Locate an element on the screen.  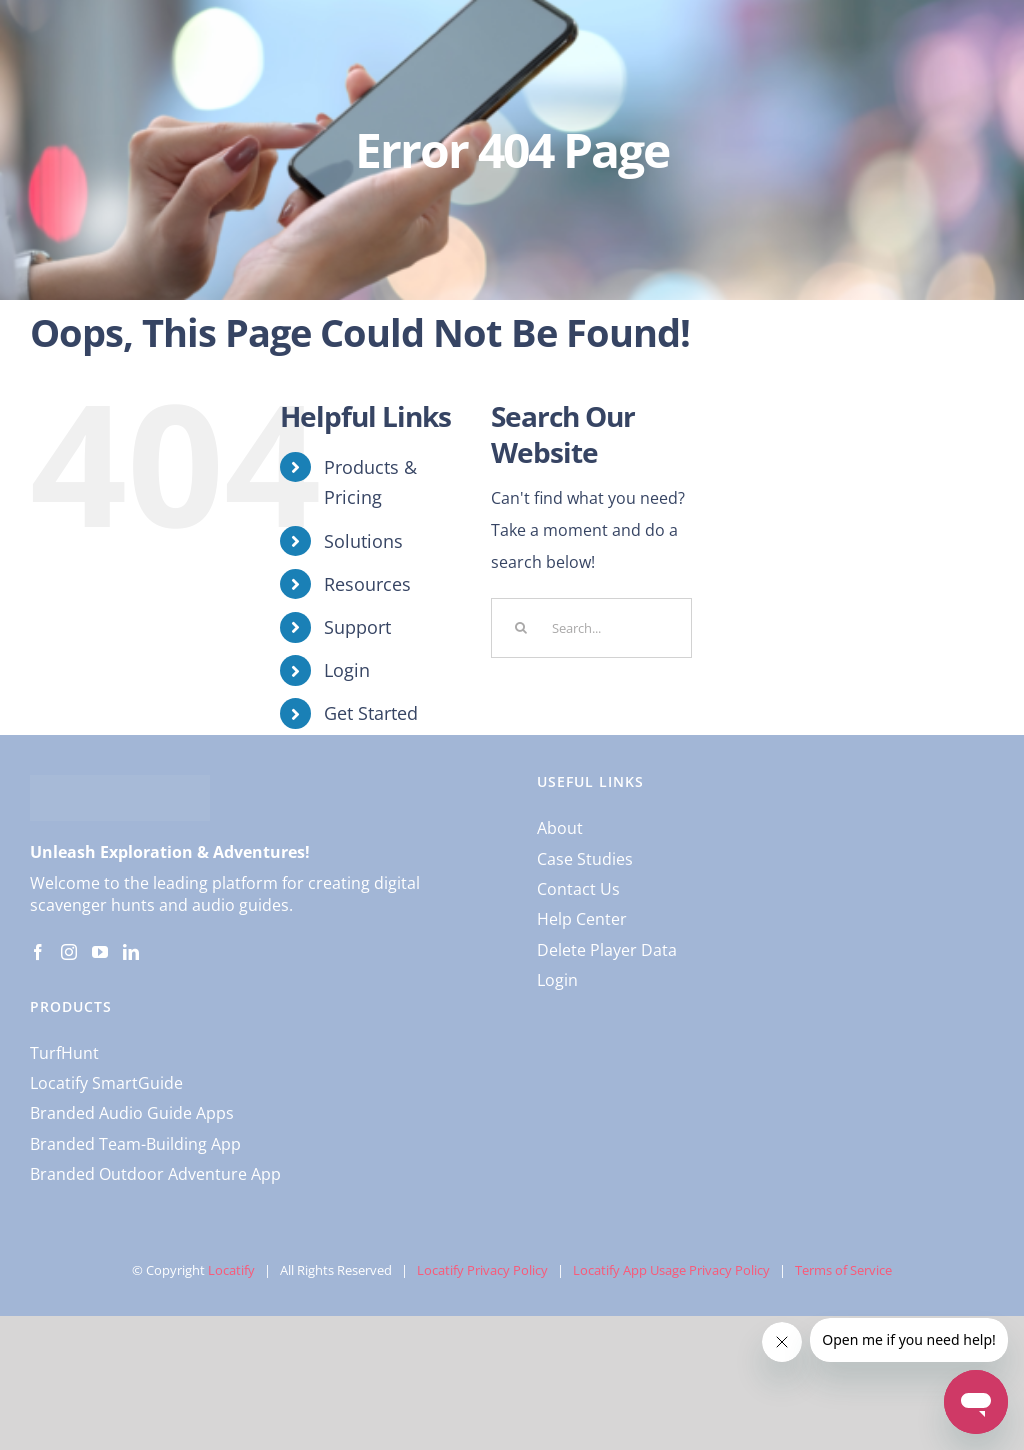
Delete Player Data is located at coordinates (607, 950).